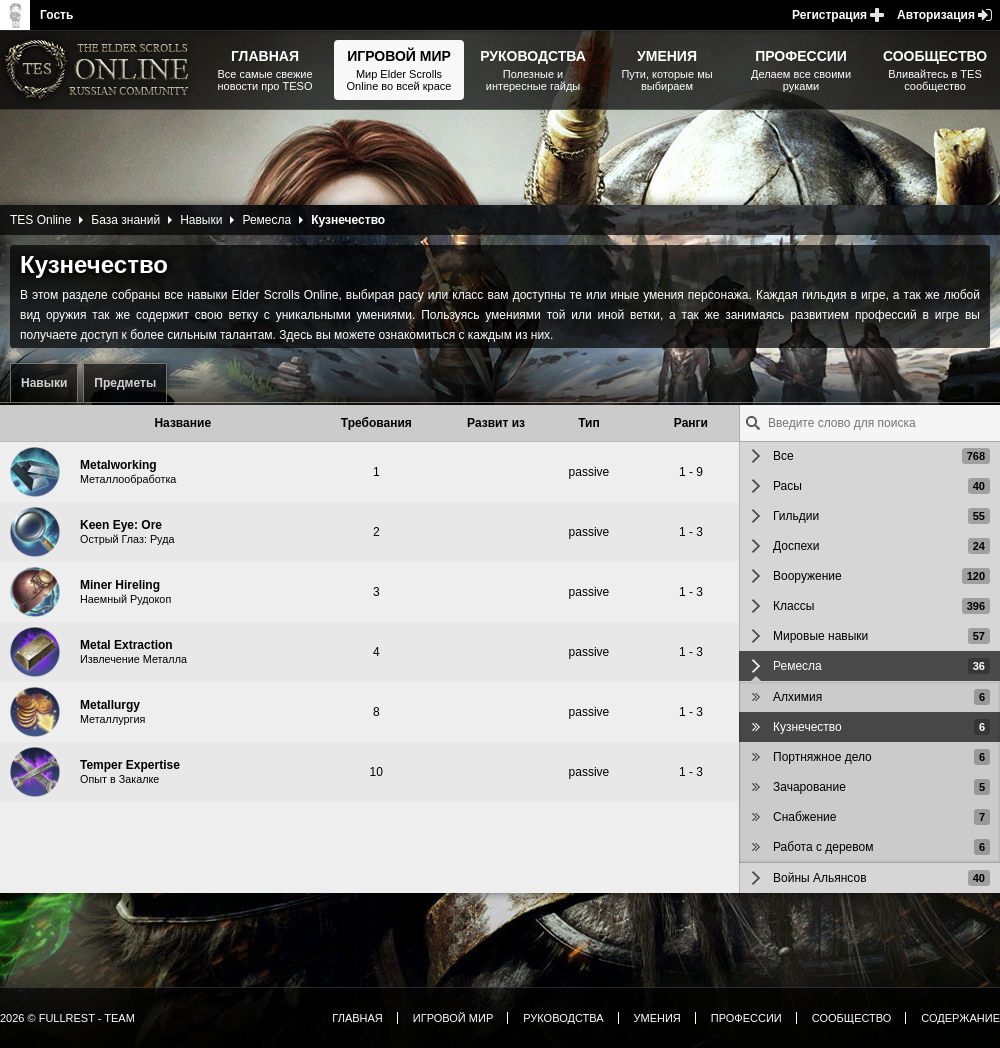 The image size is (1000, 1048). What do you see at coordinates (820, 636) in the screenshot?
I see `Мировые навыки` at bounding box center [820, 636].